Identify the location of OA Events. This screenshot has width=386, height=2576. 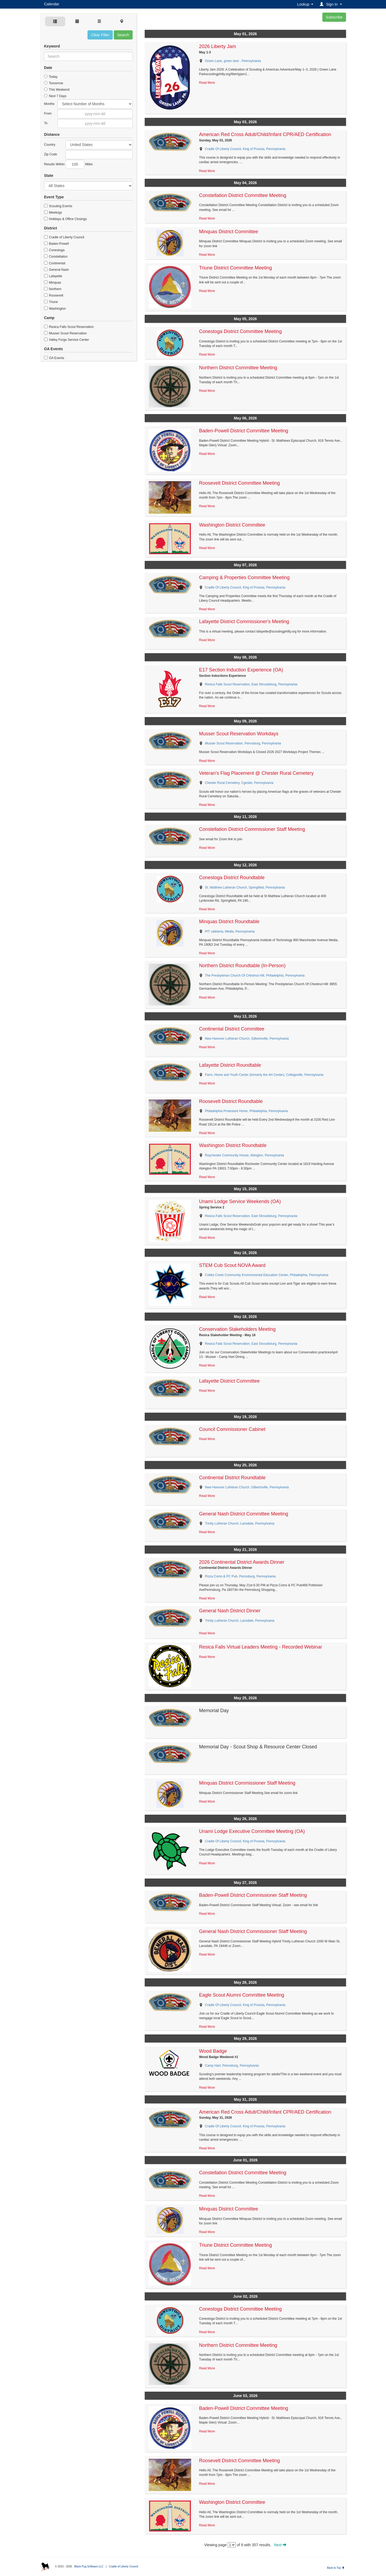
(54, 358).